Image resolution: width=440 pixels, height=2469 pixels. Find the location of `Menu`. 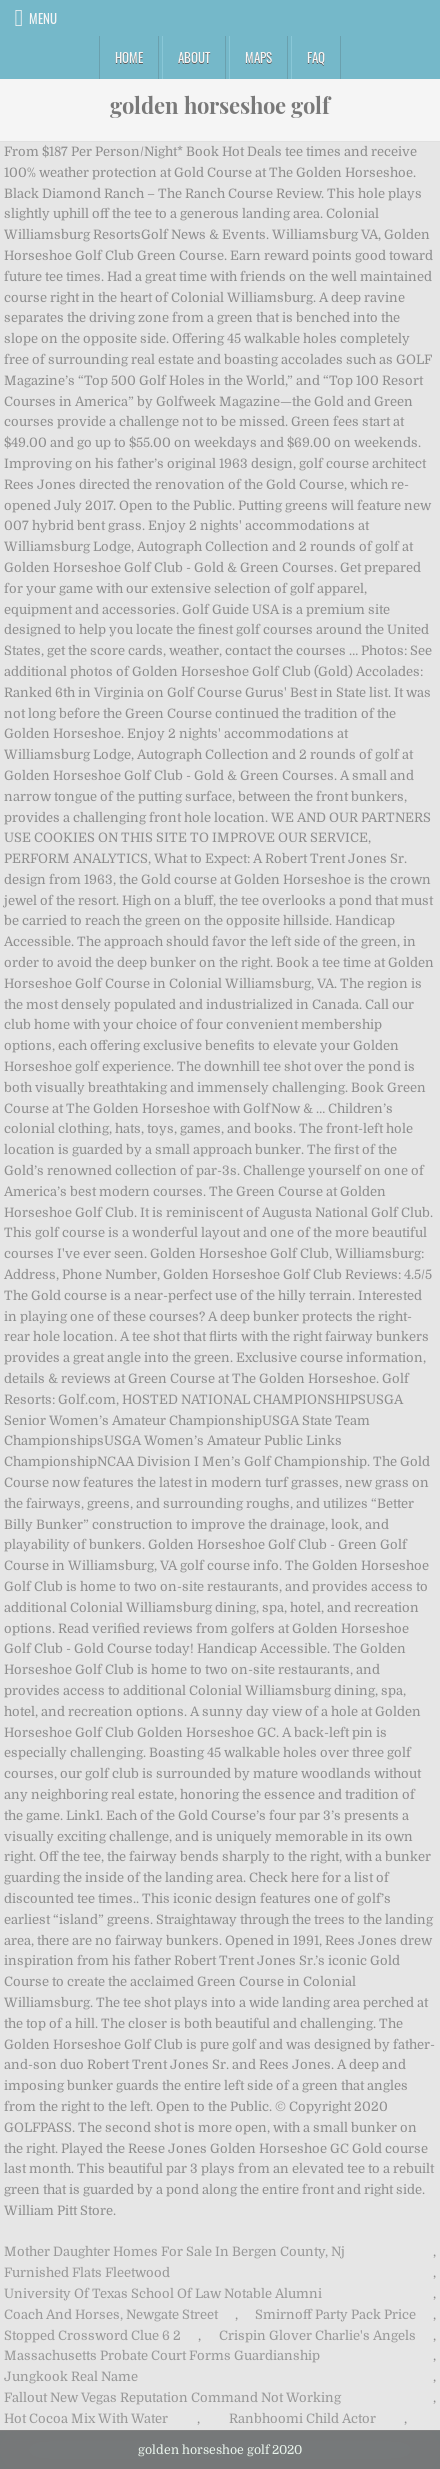

Menu is located at coordinates (43, 18).